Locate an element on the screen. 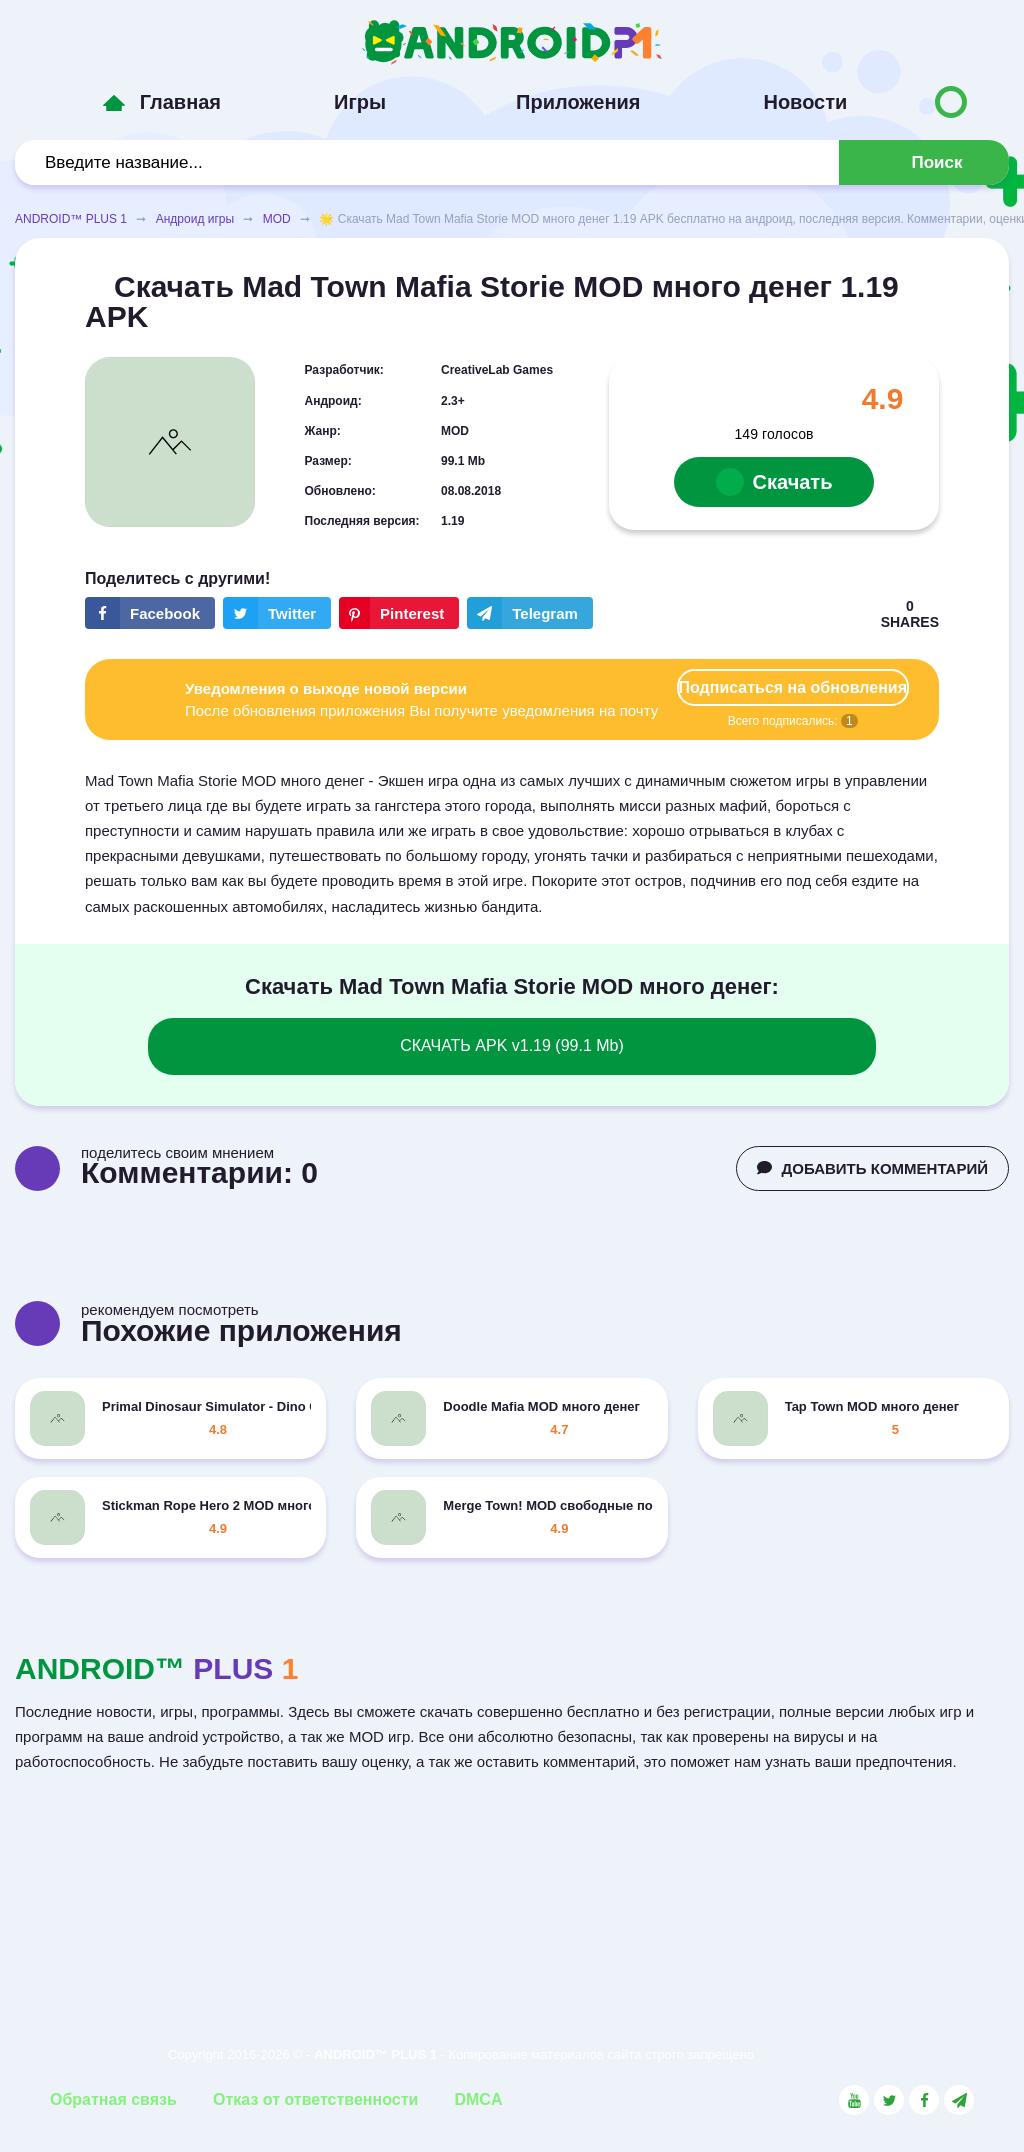 The image size is (1024, 2152). [Button to switch languages] is located at coordinates (951, 102).